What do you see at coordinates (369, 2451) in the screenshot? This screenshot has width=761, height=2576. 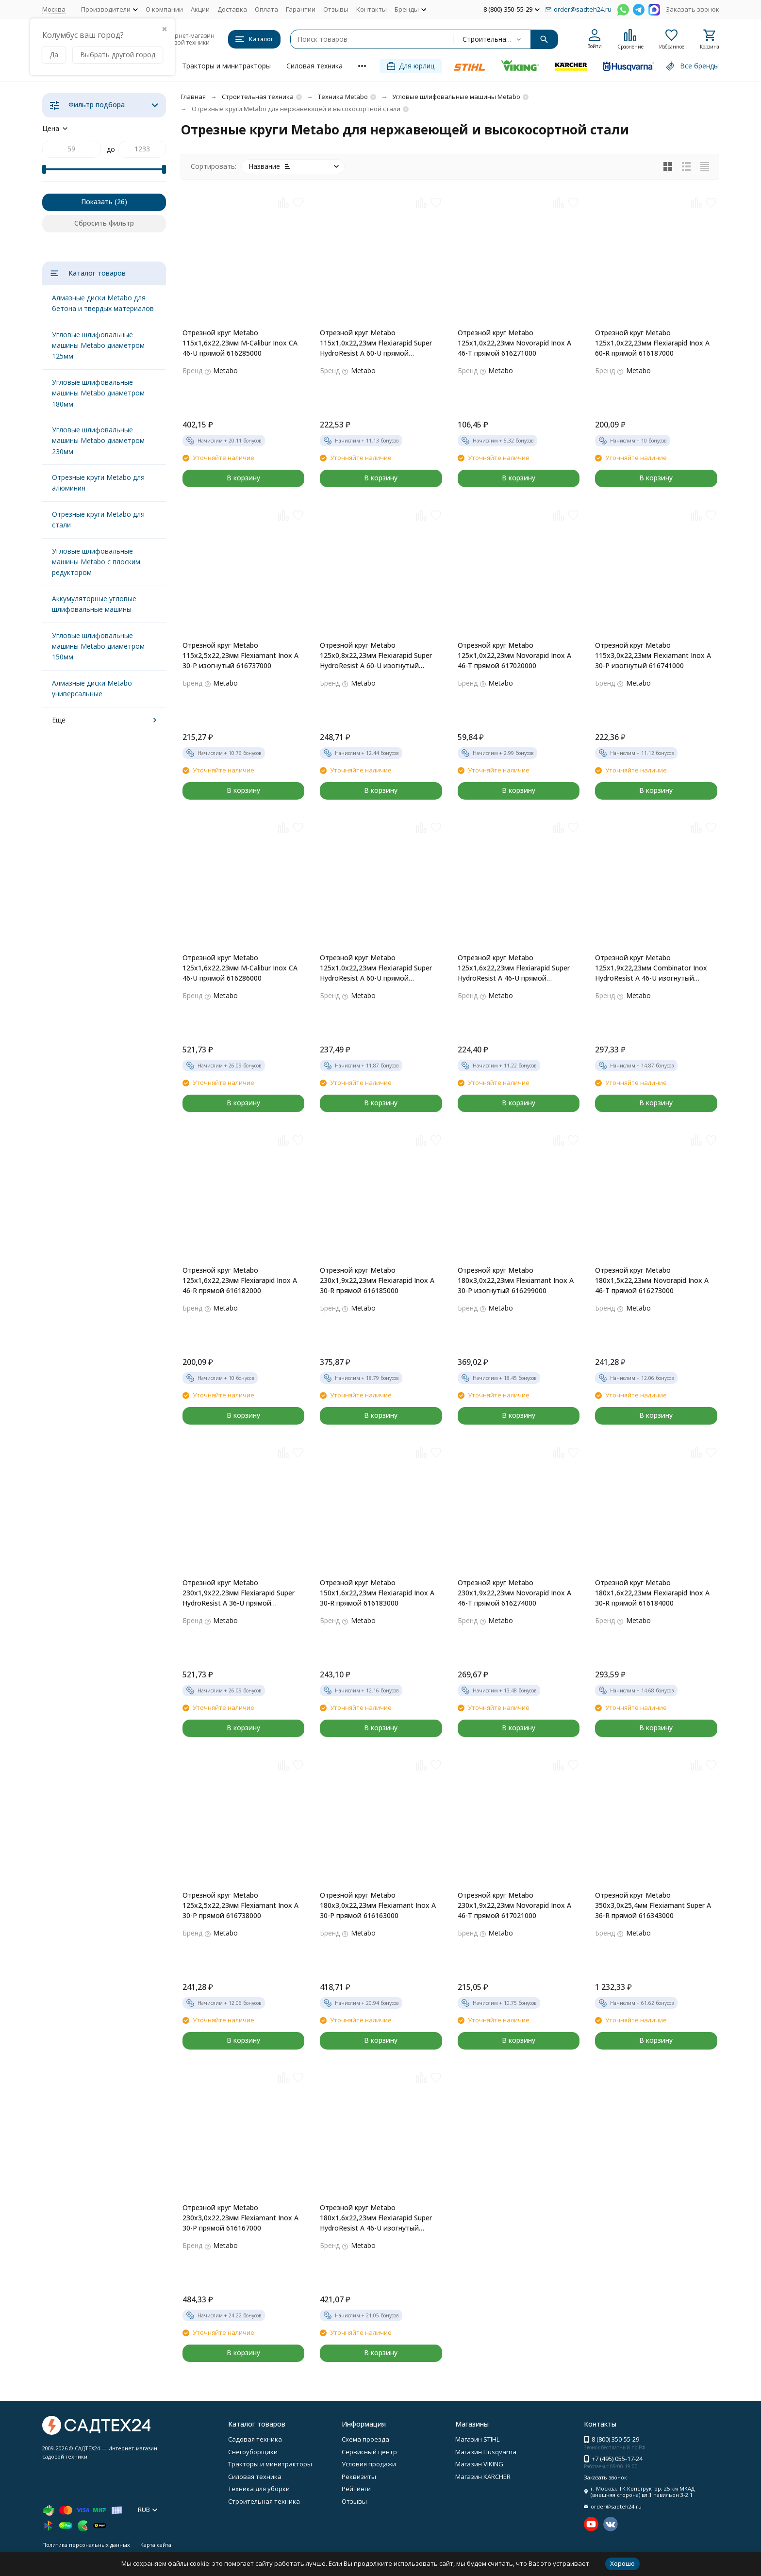 I see `Сервисный центр` at bounding box center [369, 2451].